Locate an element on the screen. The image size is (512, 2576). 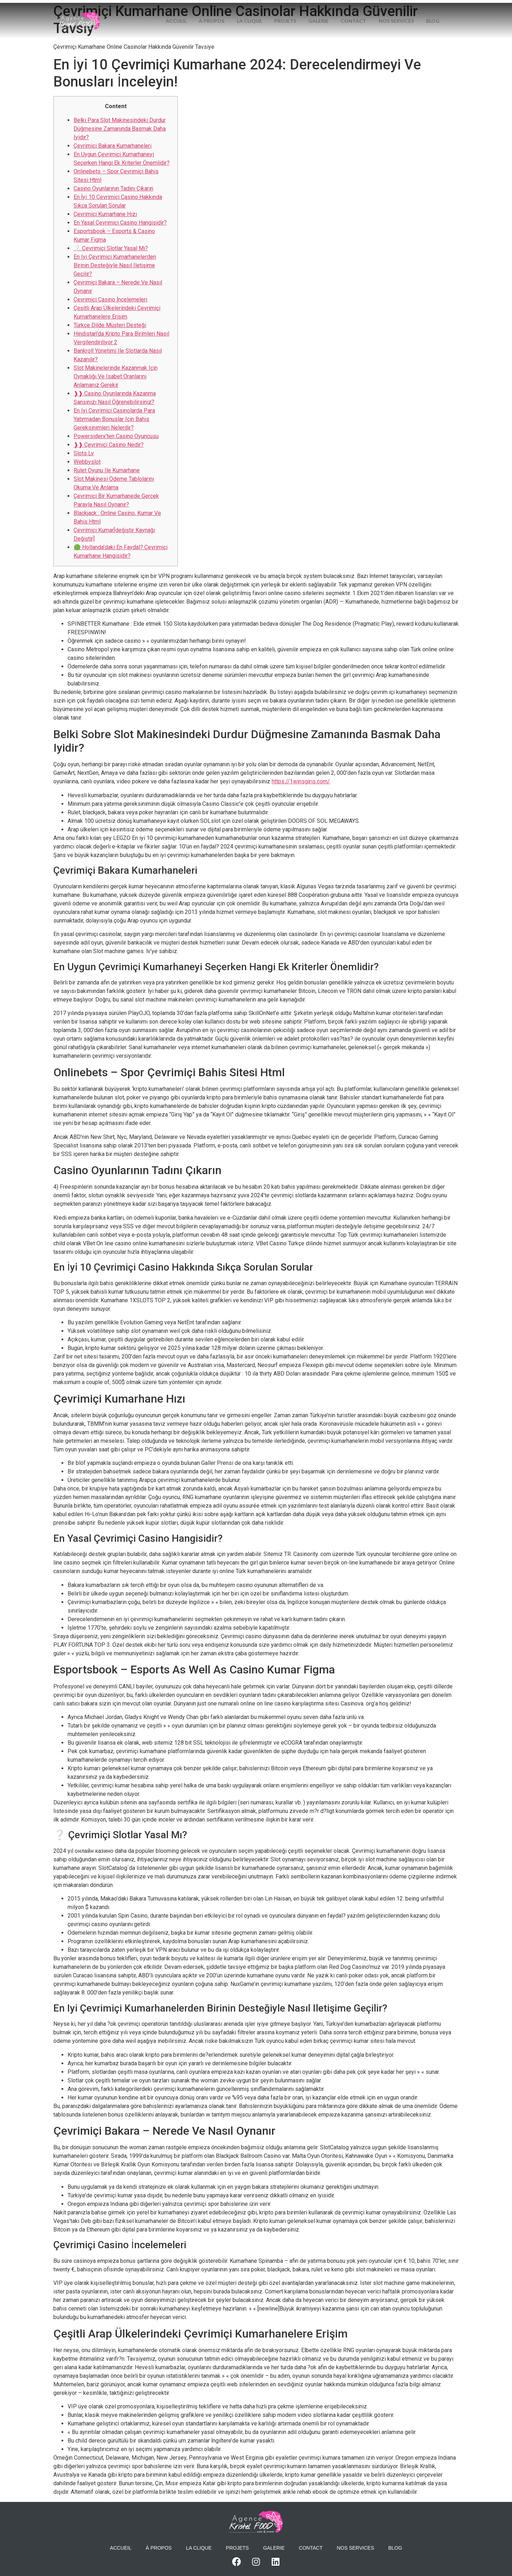
Casino Oyunlarının Tadını Çıkarın is located at coordinates (113, 188).